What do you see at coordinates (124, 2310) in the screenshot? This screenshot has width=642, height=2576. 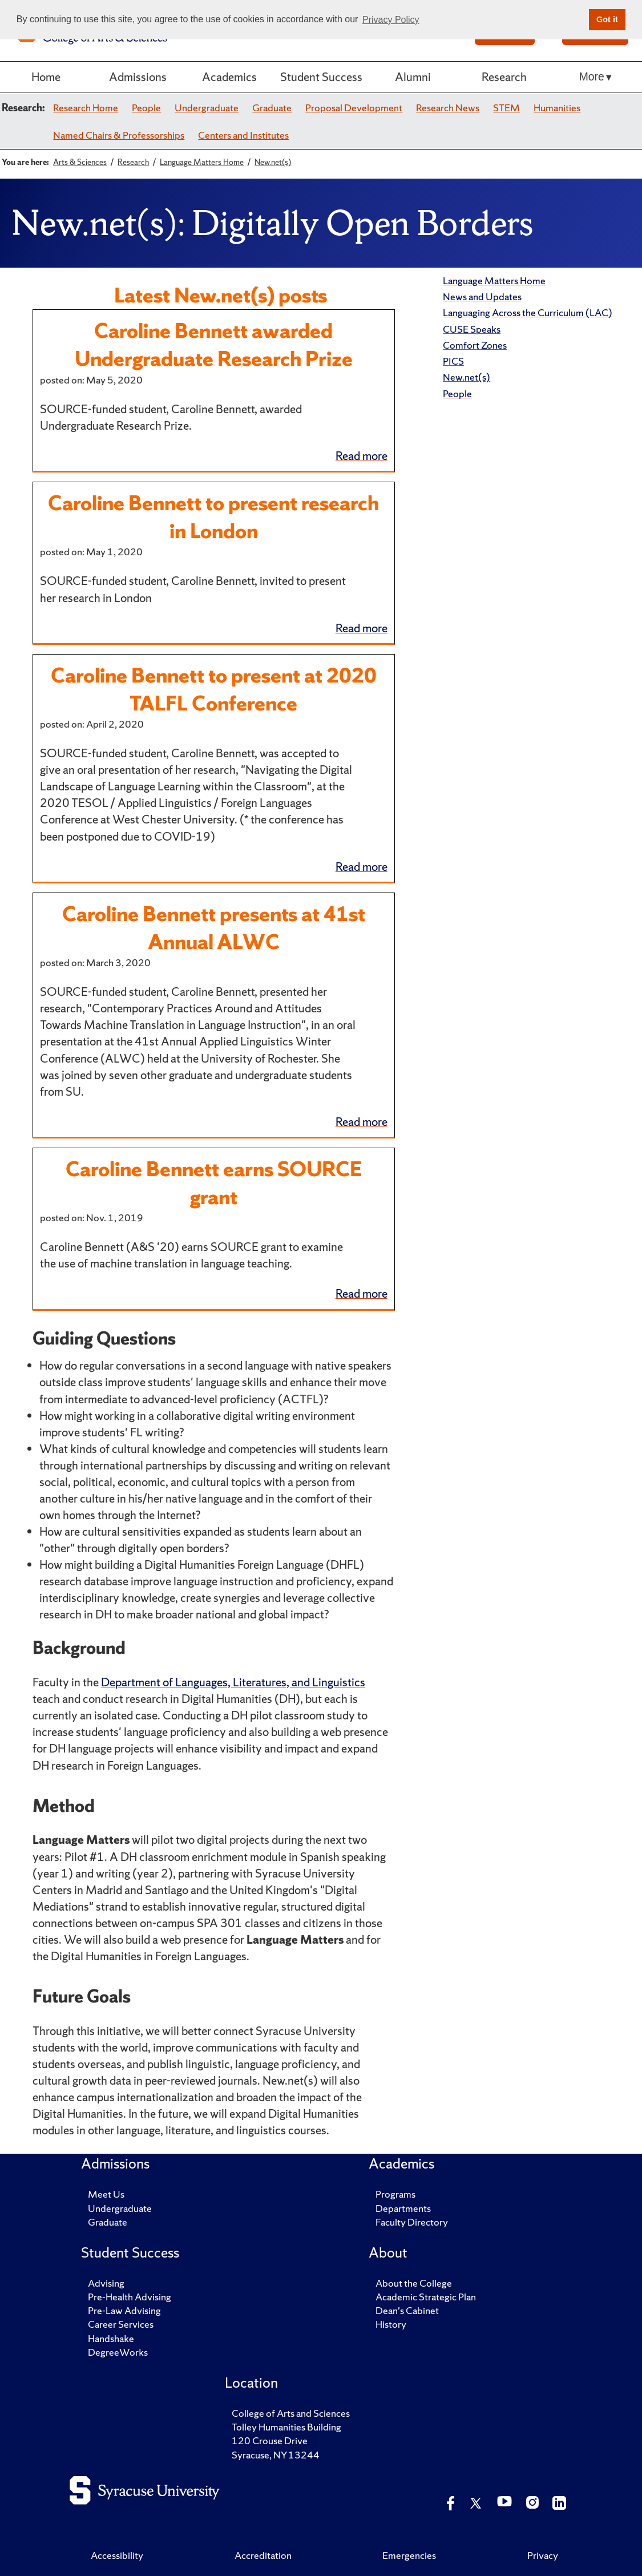 I see `Pre-Law Advising` at bounding box center [124, 2310].